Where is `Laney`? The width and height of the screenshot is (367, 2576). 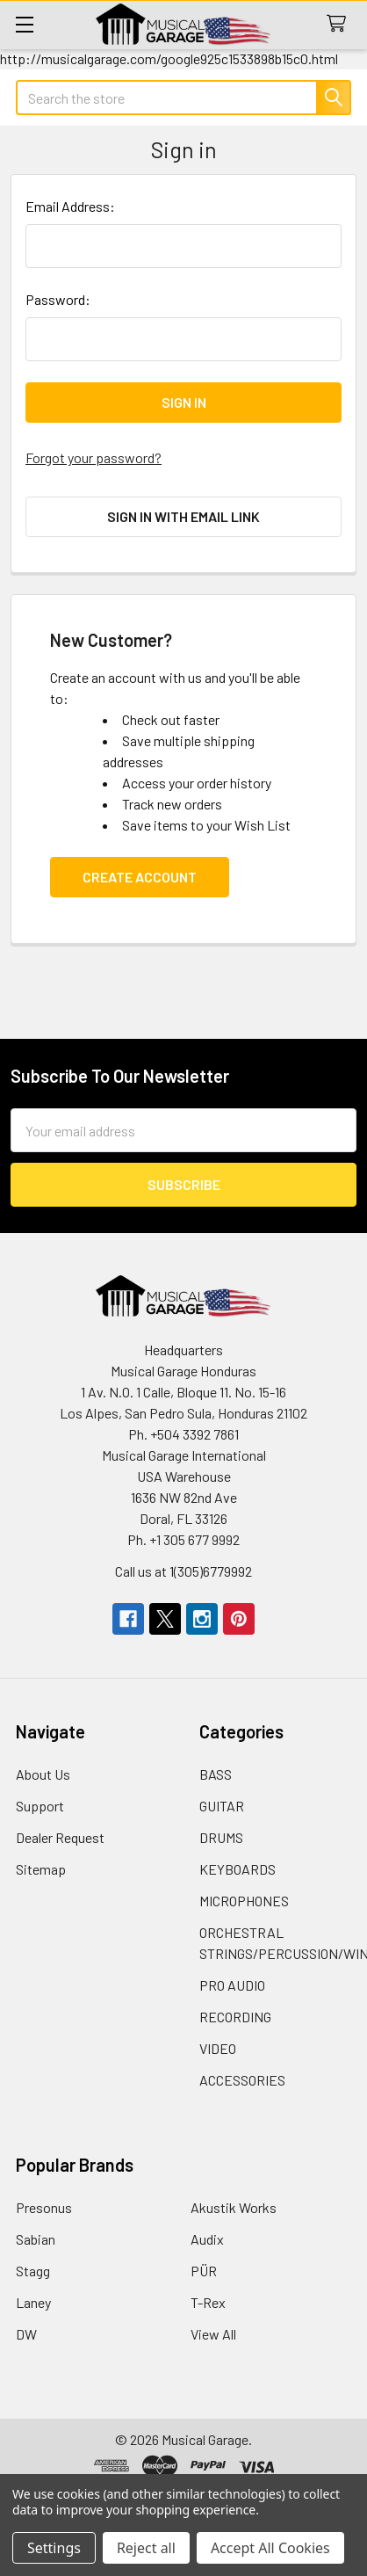 Laney is located at coordinates (33, 2302).